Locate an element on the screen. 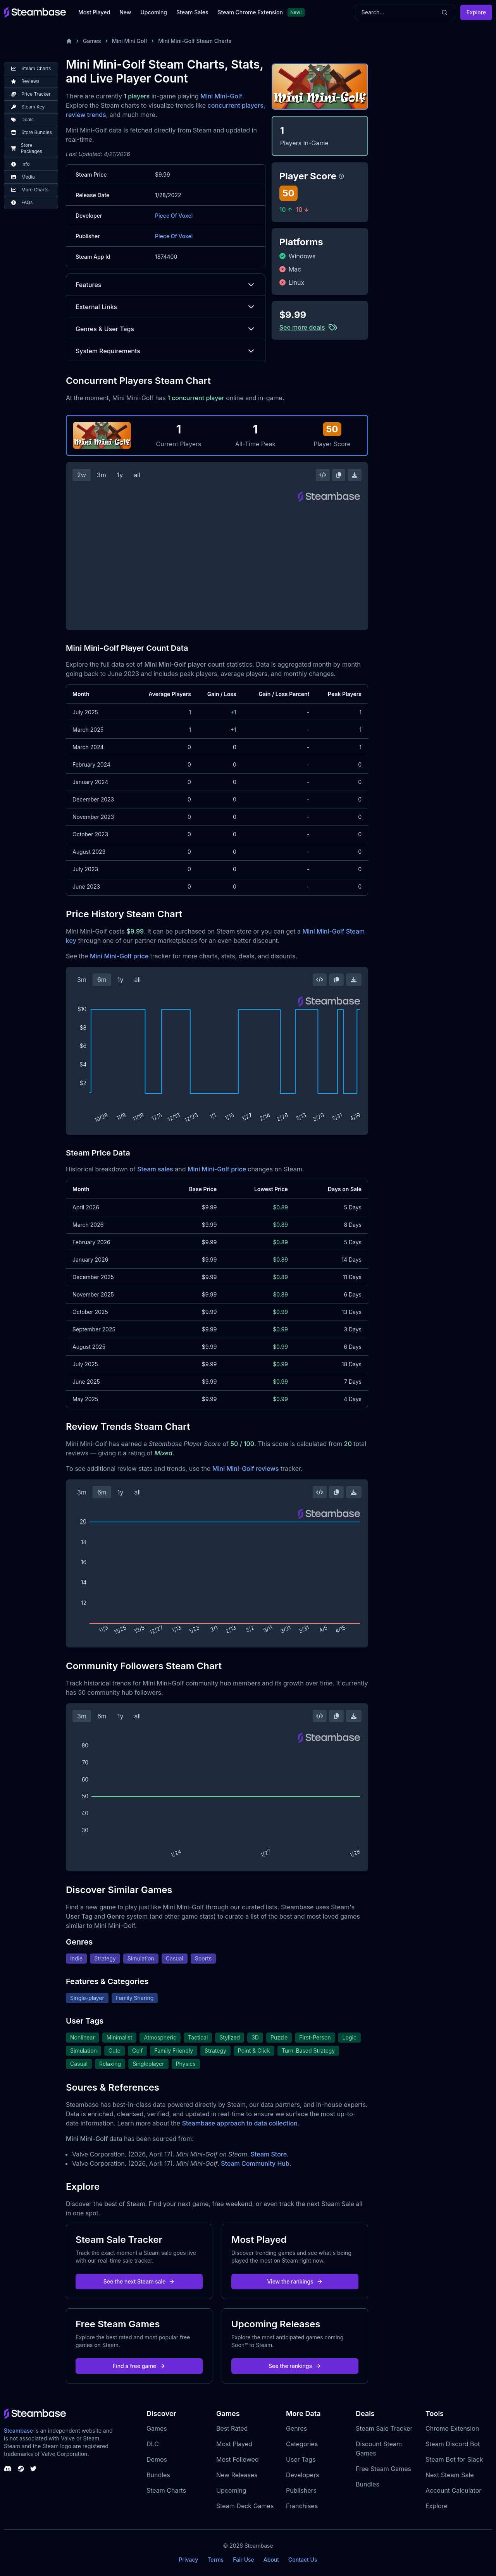 Image resolution: width=496 pixels, height=2576 pixels. 6m is located at coordinates (102, 980).